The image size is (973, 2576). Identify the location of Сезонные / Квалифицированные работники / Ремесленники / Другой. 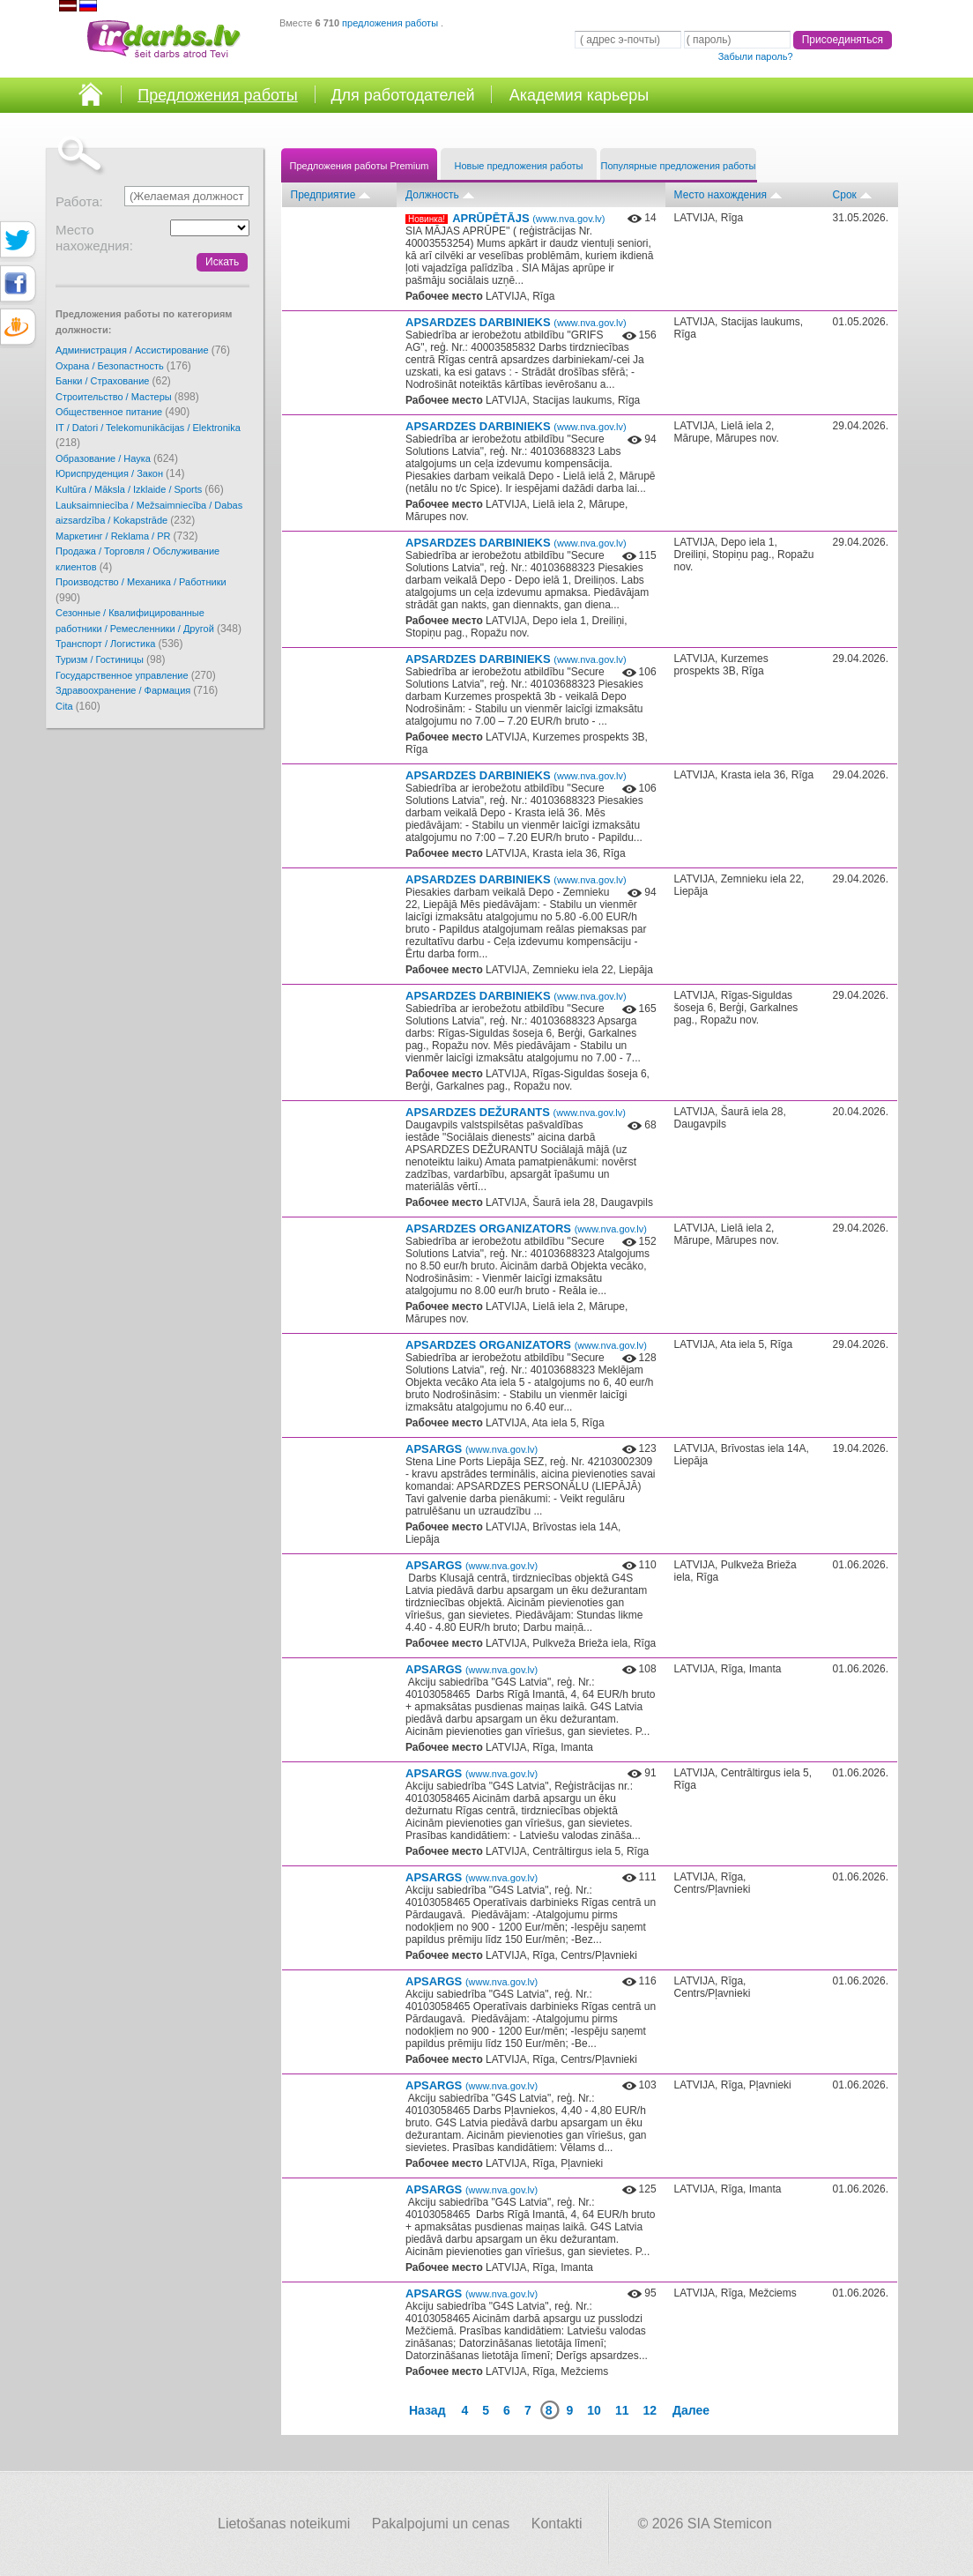
(148, 621).